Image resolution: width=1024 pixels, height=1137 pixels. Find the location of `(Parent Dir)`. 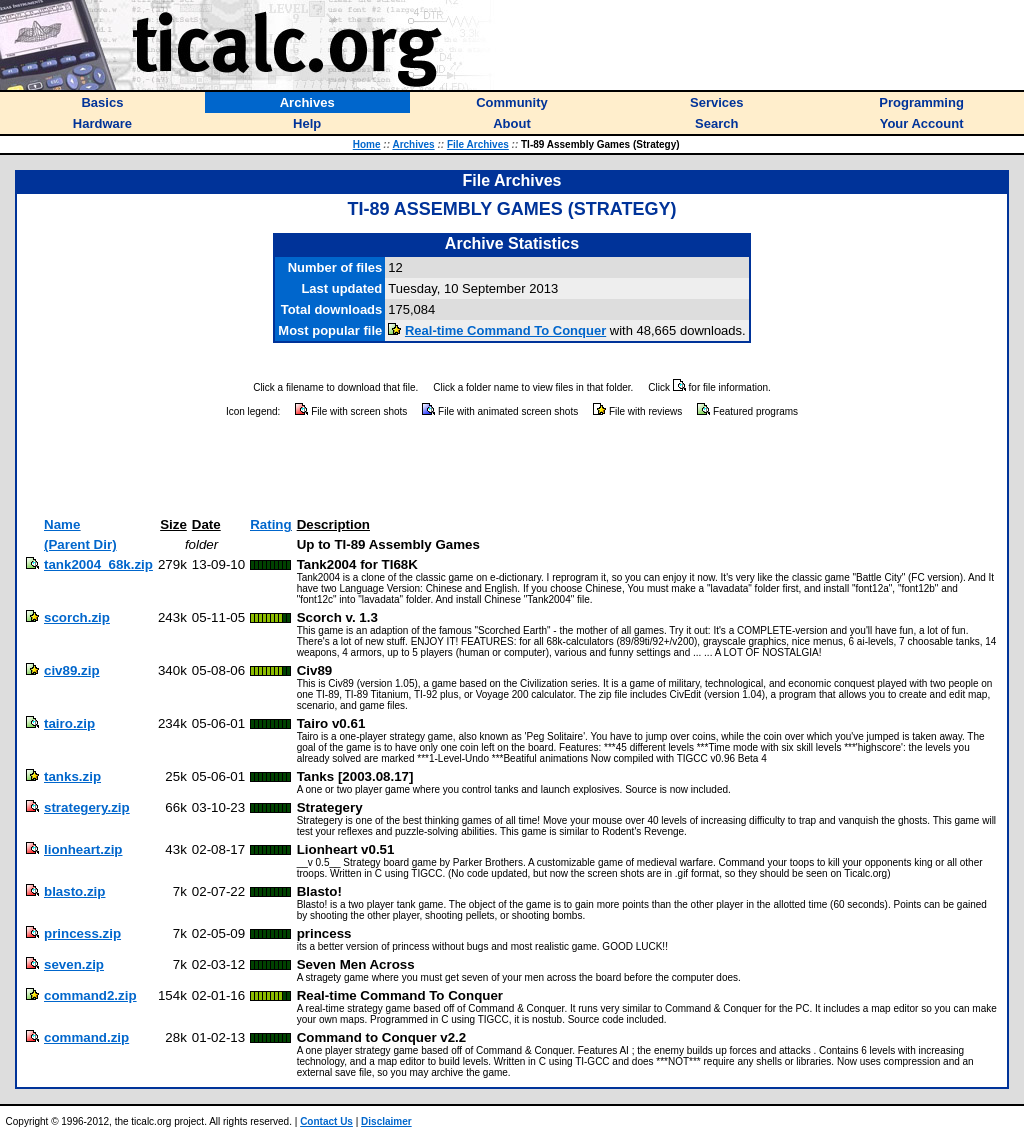

(Parent Dir) is located at coordinates (80, 544).